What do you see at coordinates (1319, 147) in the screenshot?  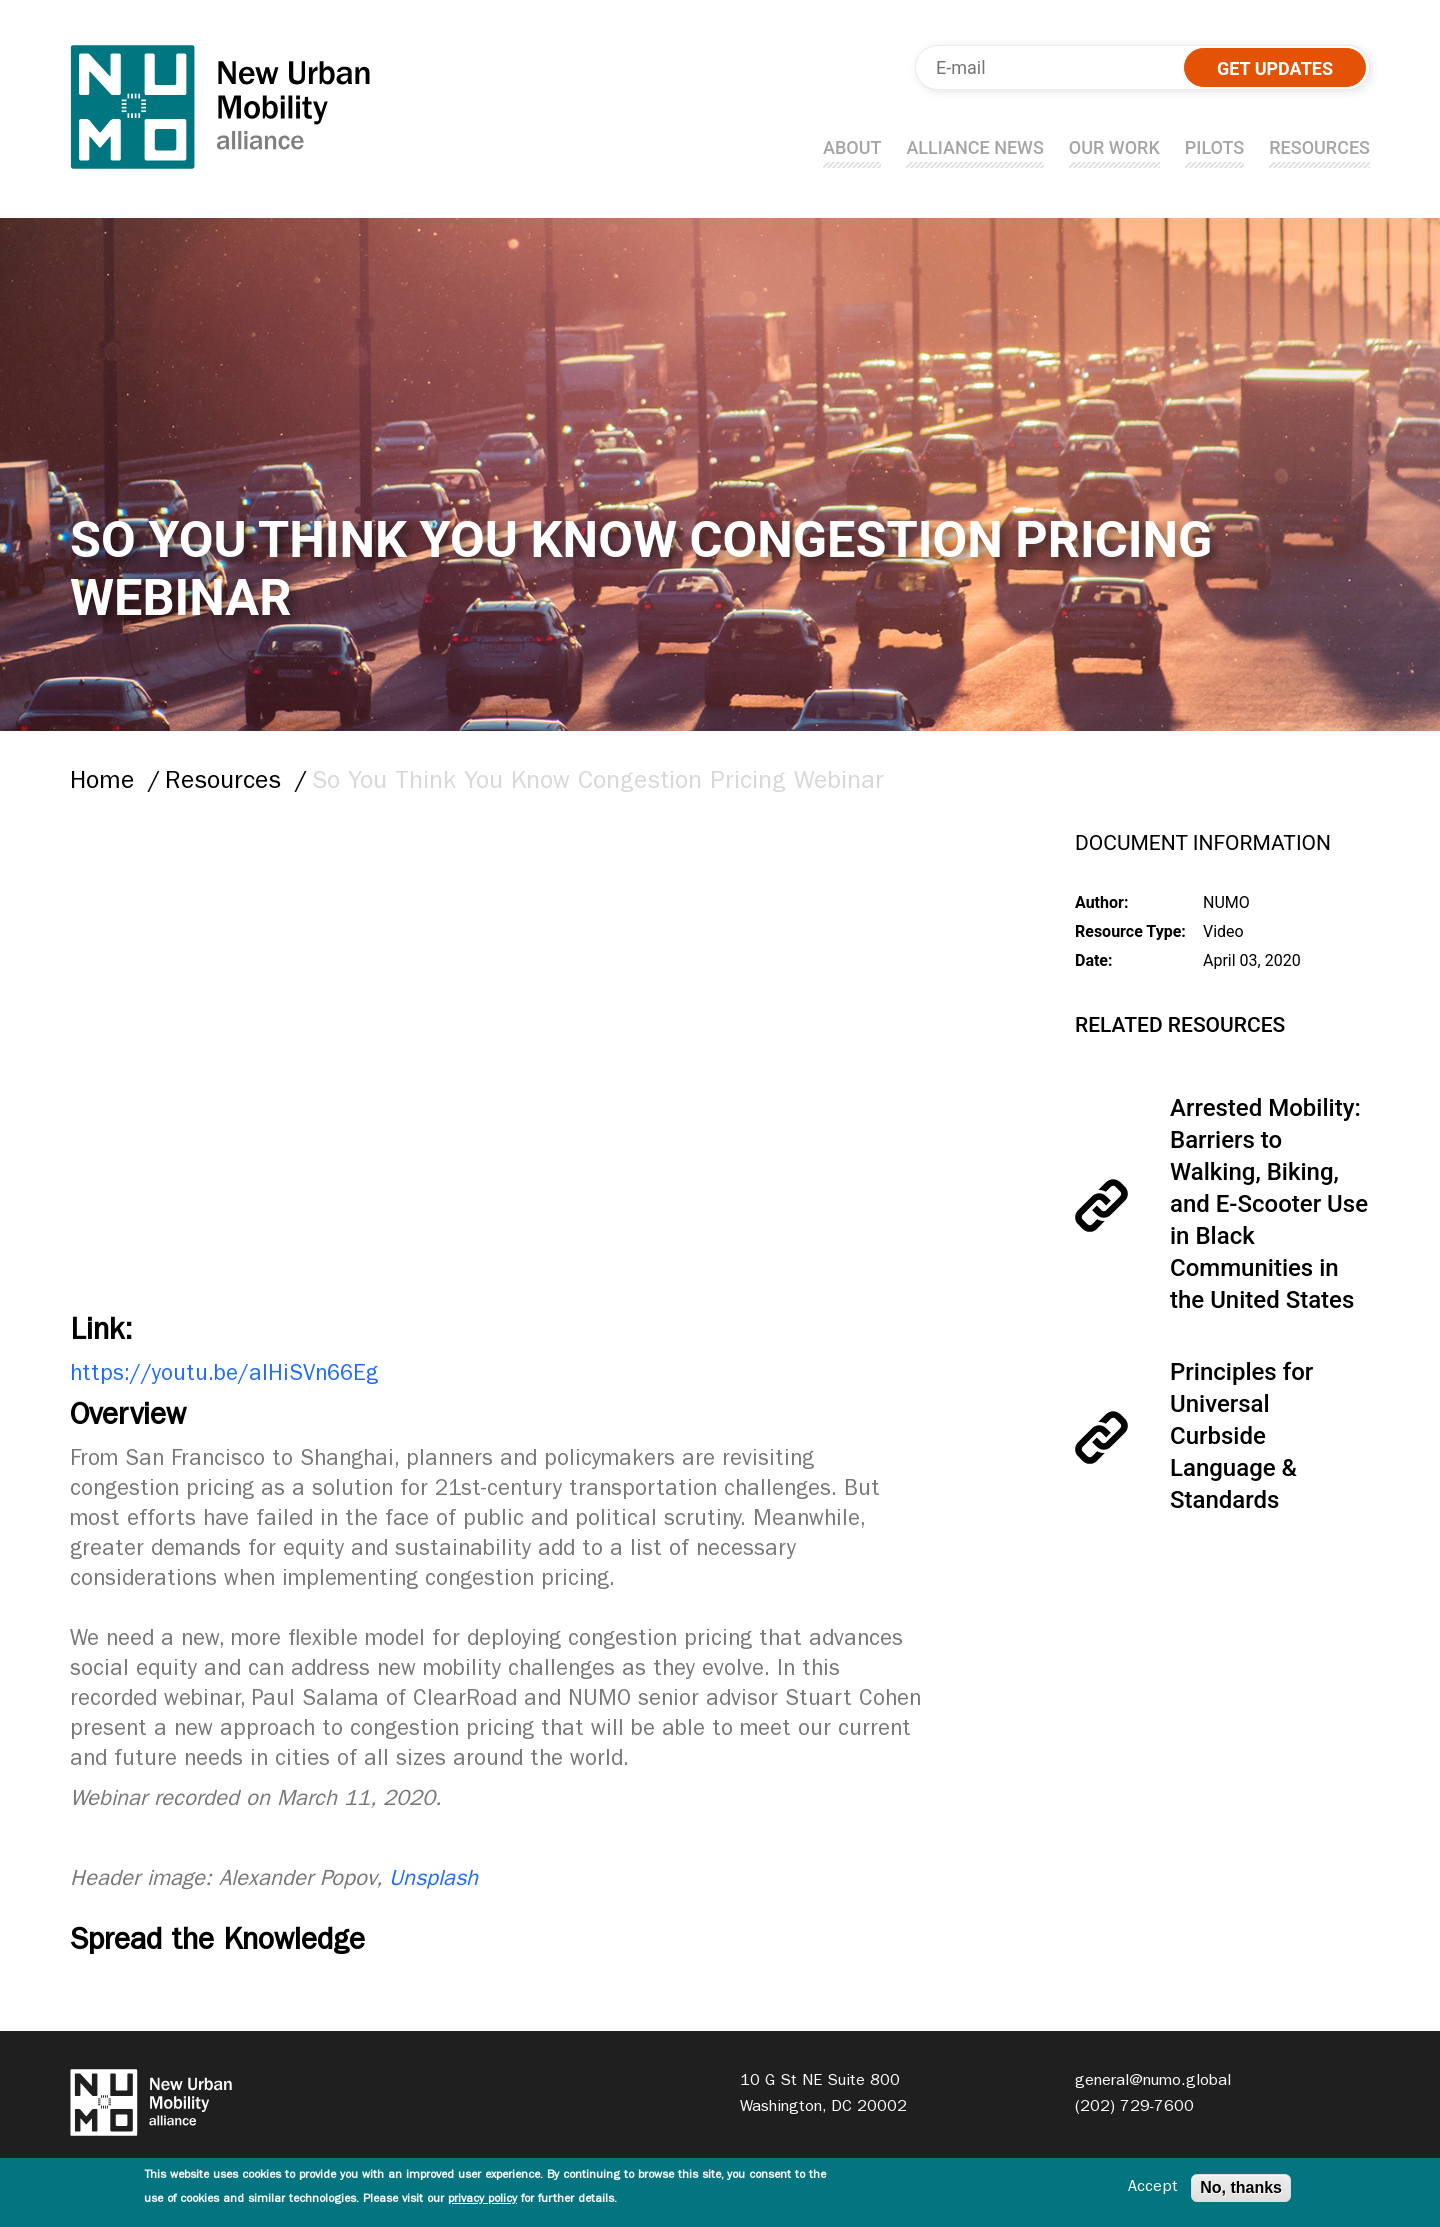 I see `Resources` at bounding box center [1319, 147].